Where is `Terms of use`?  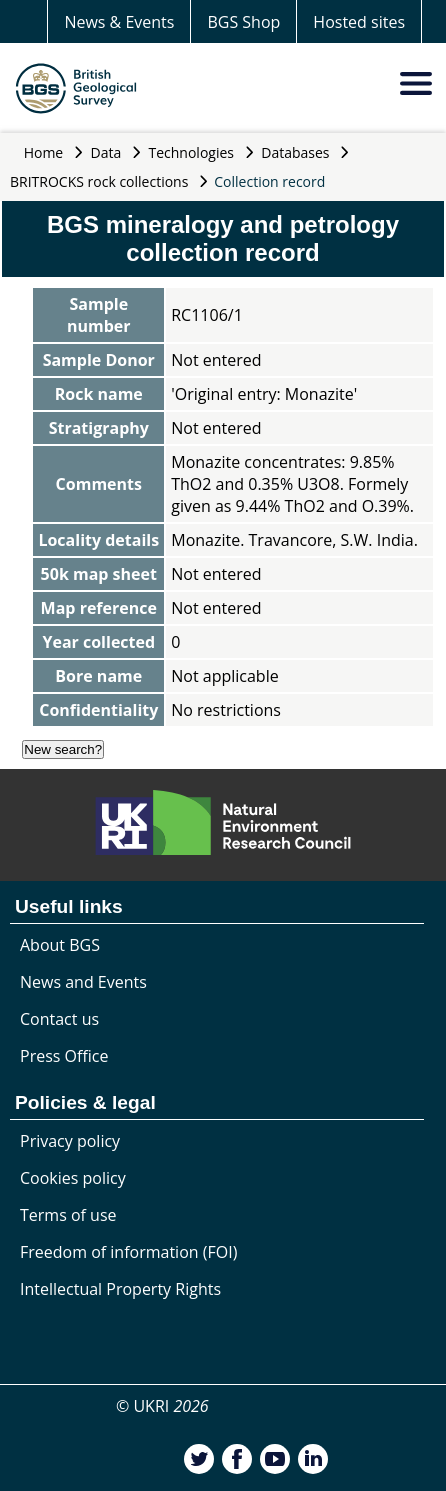 Terms of use is located at coordinates (68, 1215).